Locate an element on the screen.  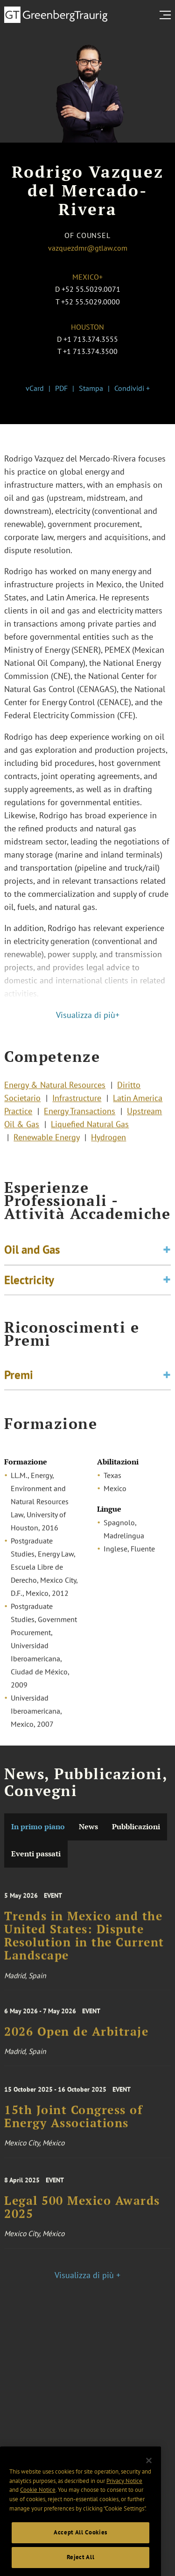
2026 Open de Arbitraje is located at coordinates (76, 2042).